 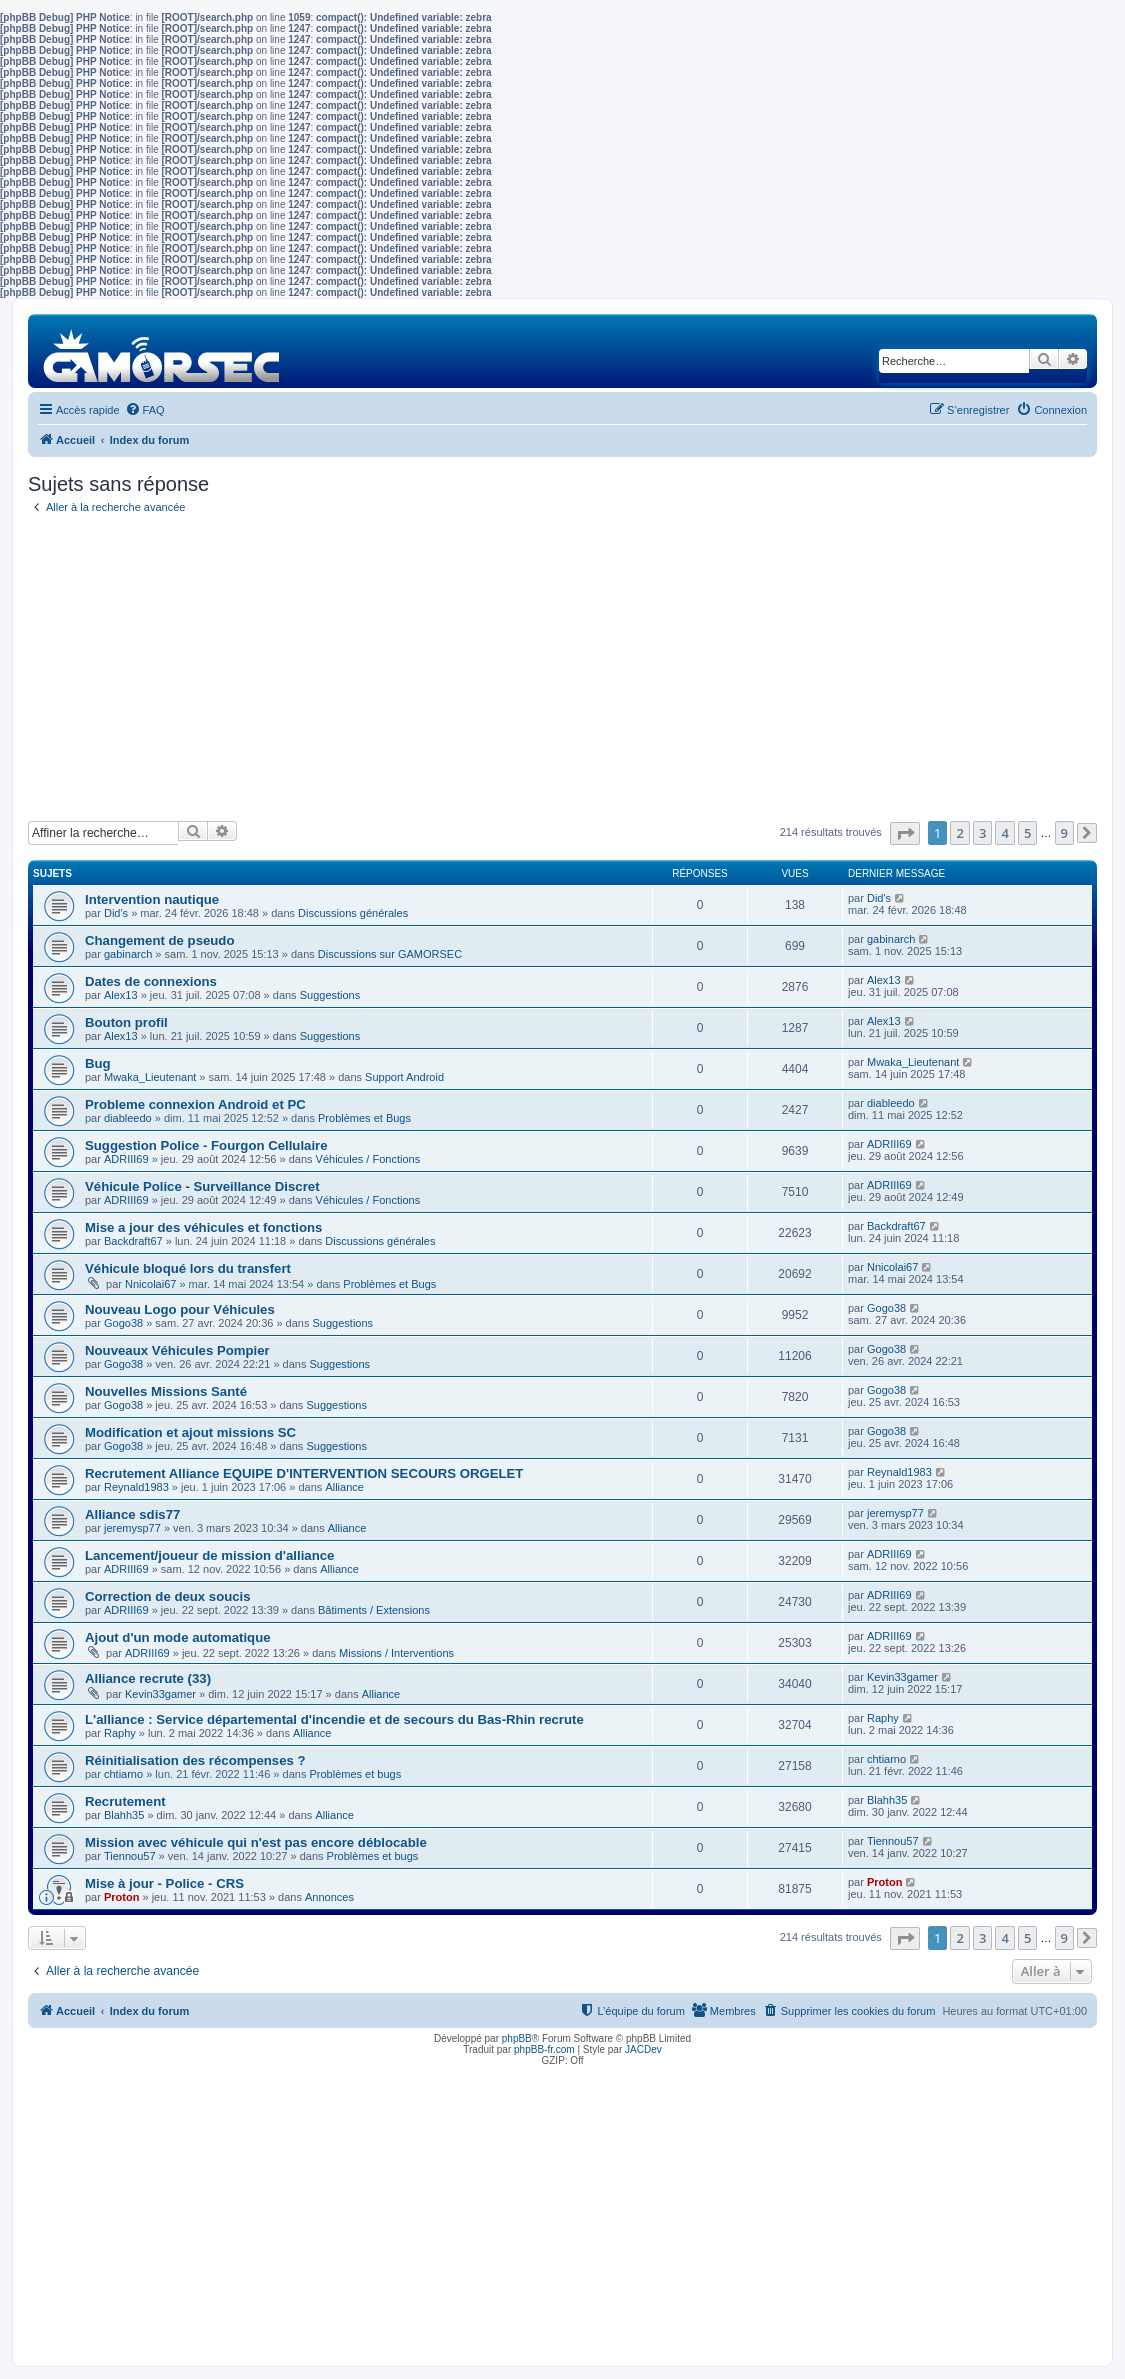 I want to click on 2 [button], so click(x=959, y=833).